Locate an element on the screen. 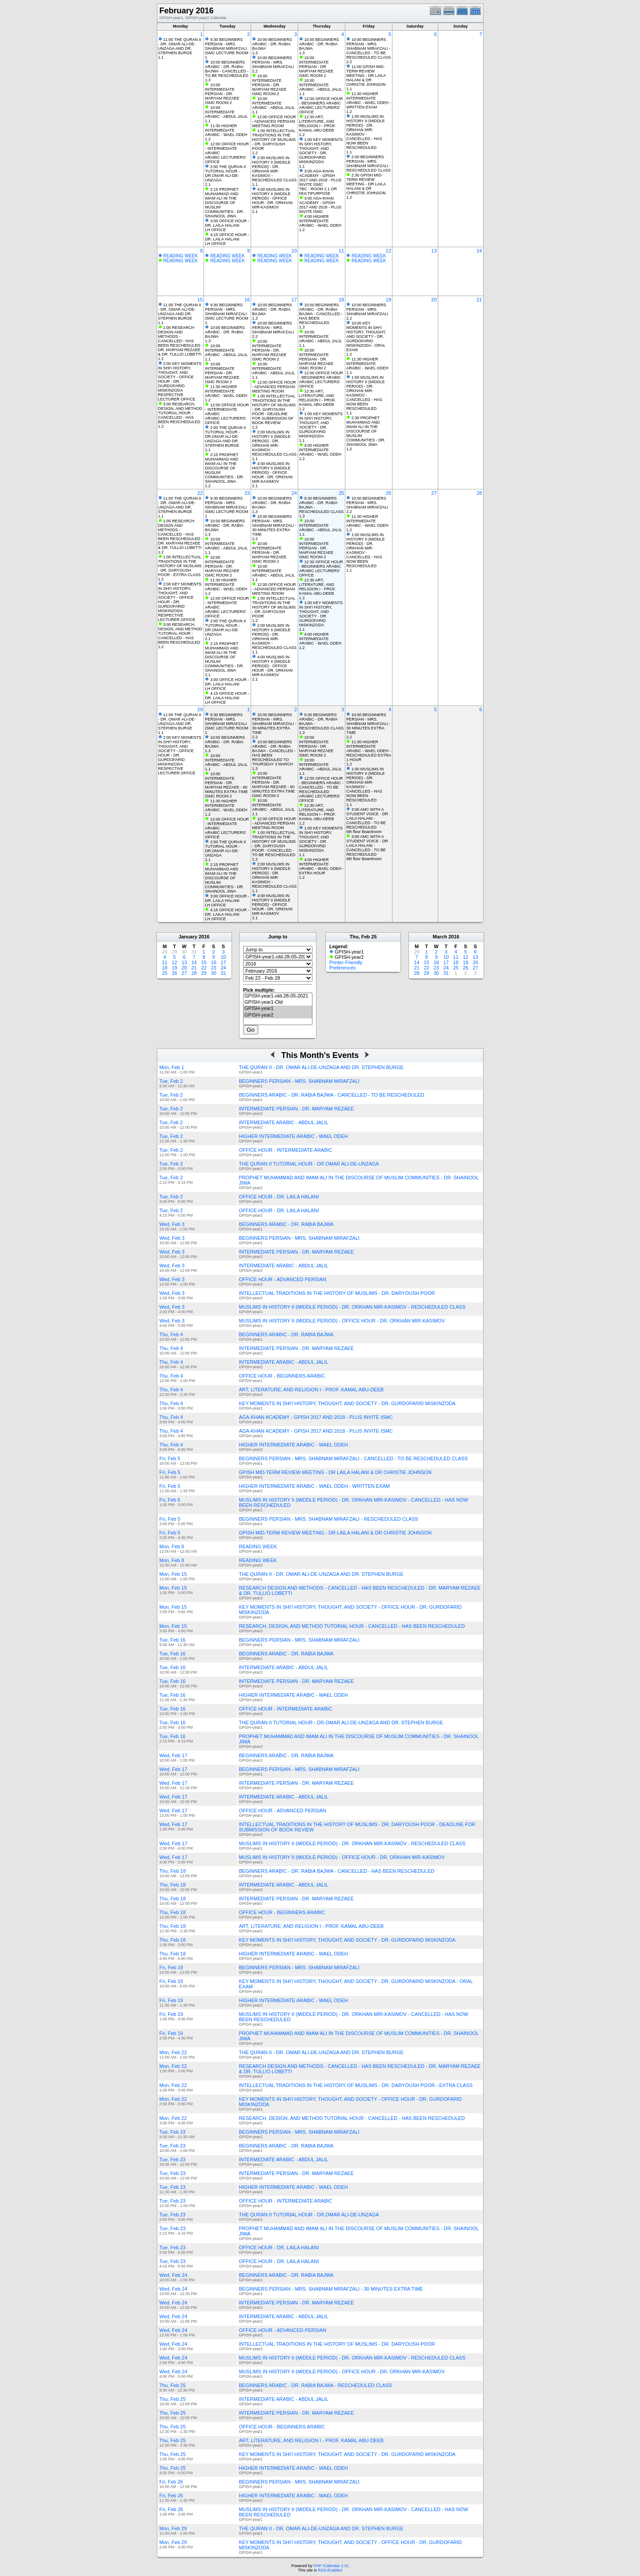 This screenshot has height=2576, width=640. 2:00 THE QURAN II TUTORIAL HOUR - DR.OMAR ALI-DE-UNZAGA AND DR. STEPHEN BURGE is located at coordinates (225, 436).